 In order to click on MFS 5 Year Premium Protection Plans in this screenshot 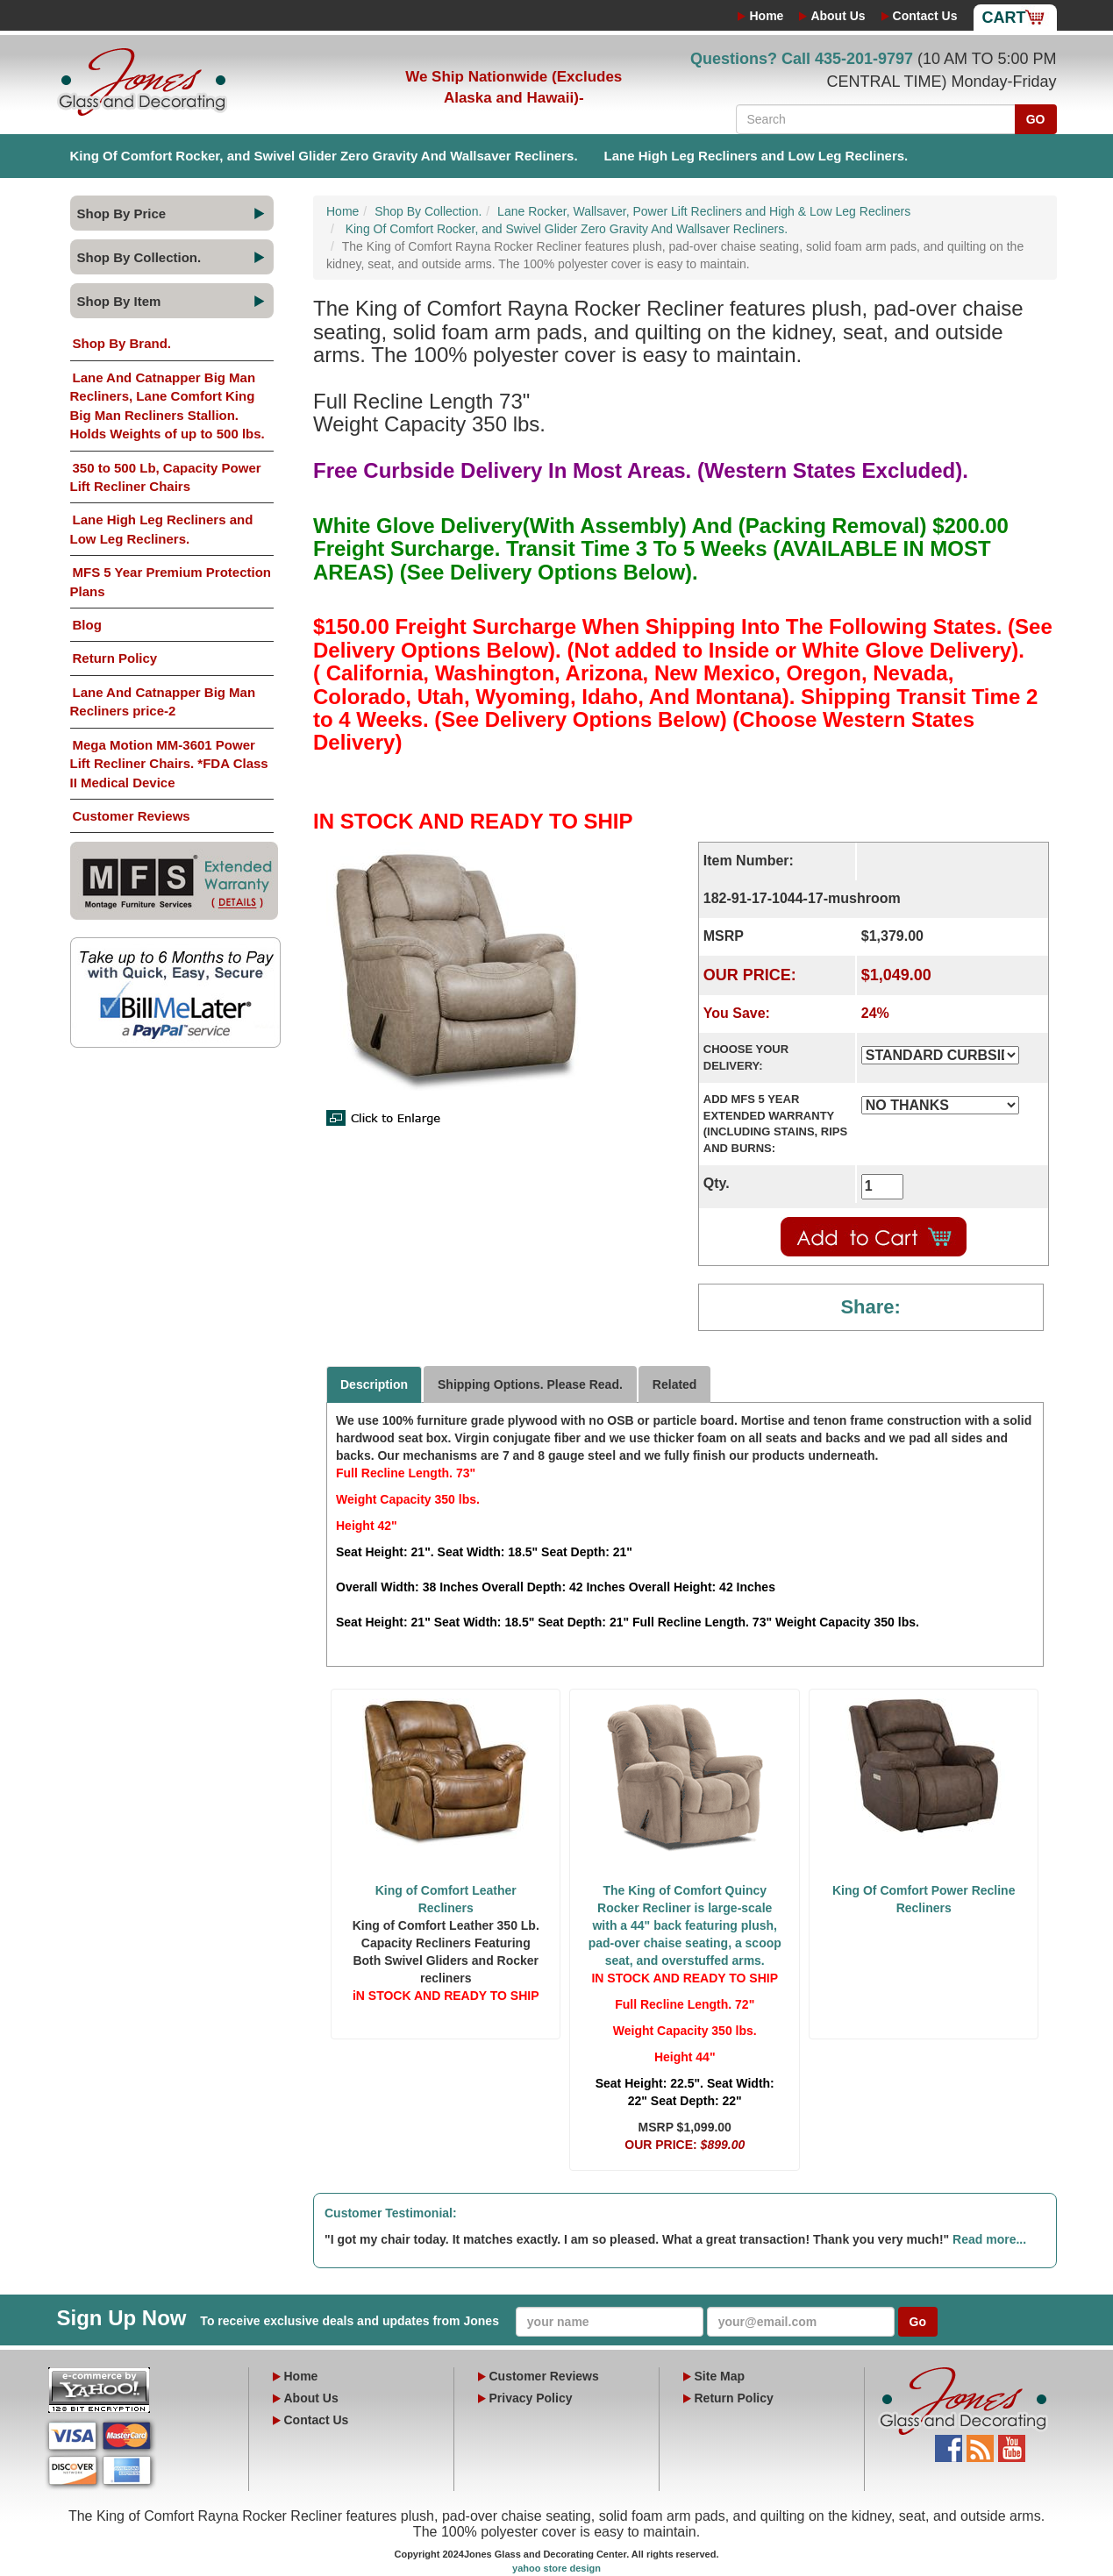, I will do `click(170, 581)`.